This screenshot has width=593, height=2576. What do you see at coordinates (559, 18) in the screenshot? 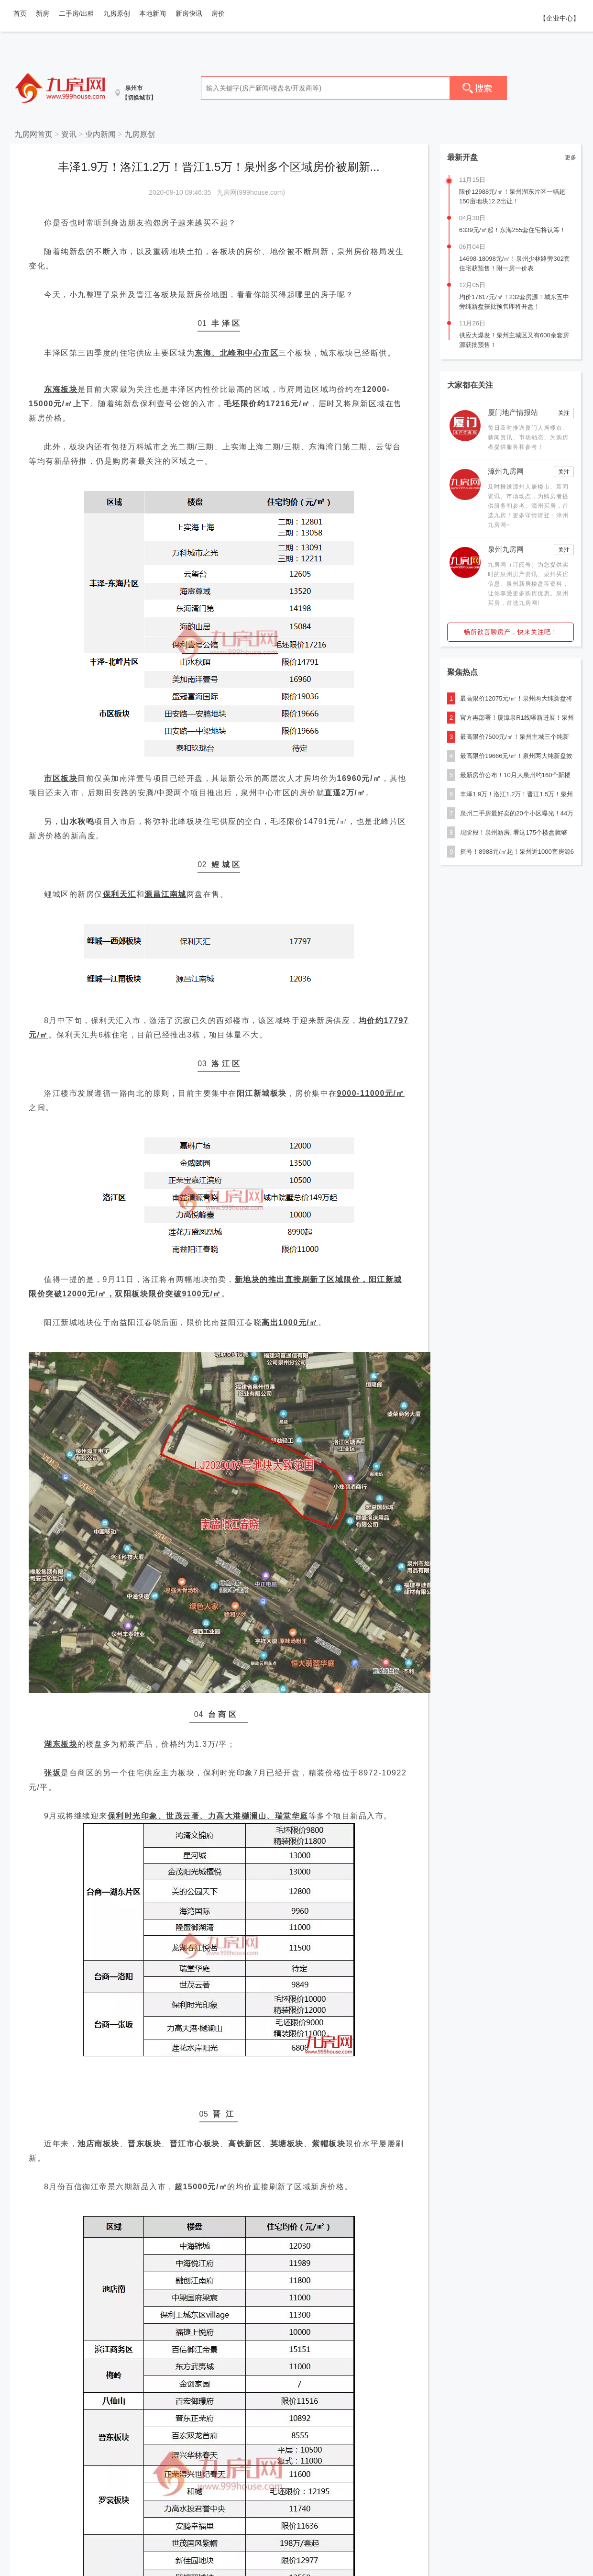
I see `【企业中心】` at bounding box center [559, 18].